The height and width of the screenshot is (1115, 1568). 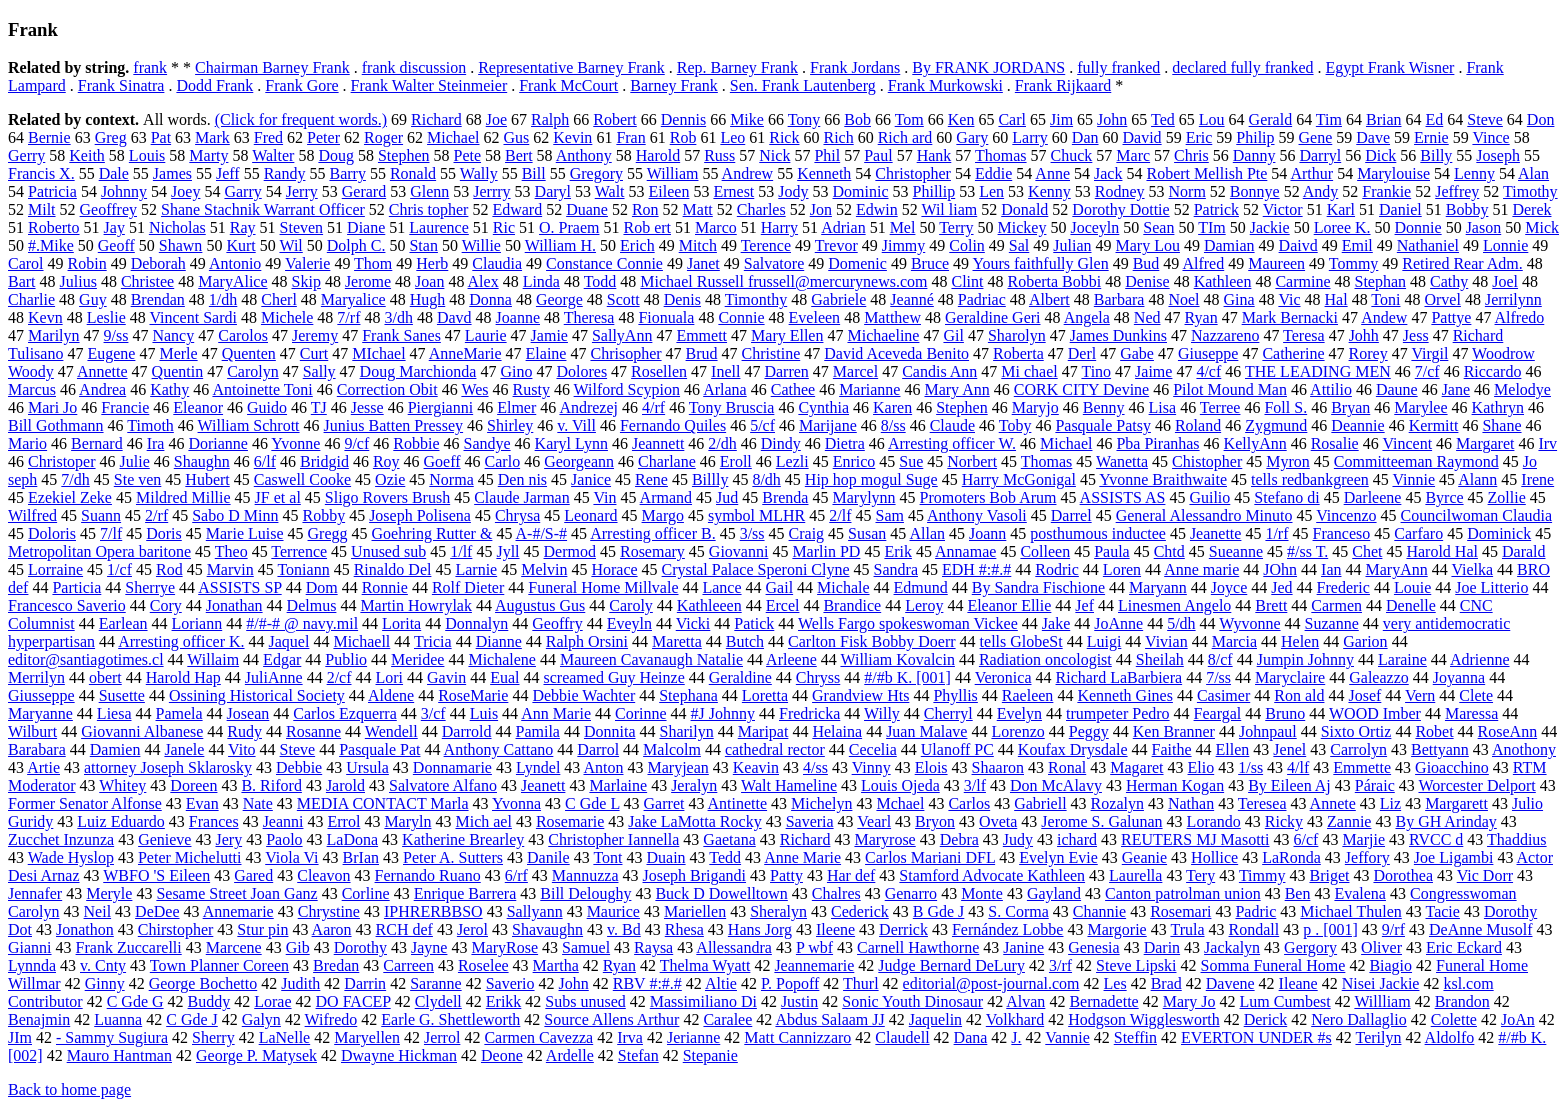 What do you see at coordinates (1216, 533) in the screenshot?
I see `Jeanette` at bounding box center [1216, 533].